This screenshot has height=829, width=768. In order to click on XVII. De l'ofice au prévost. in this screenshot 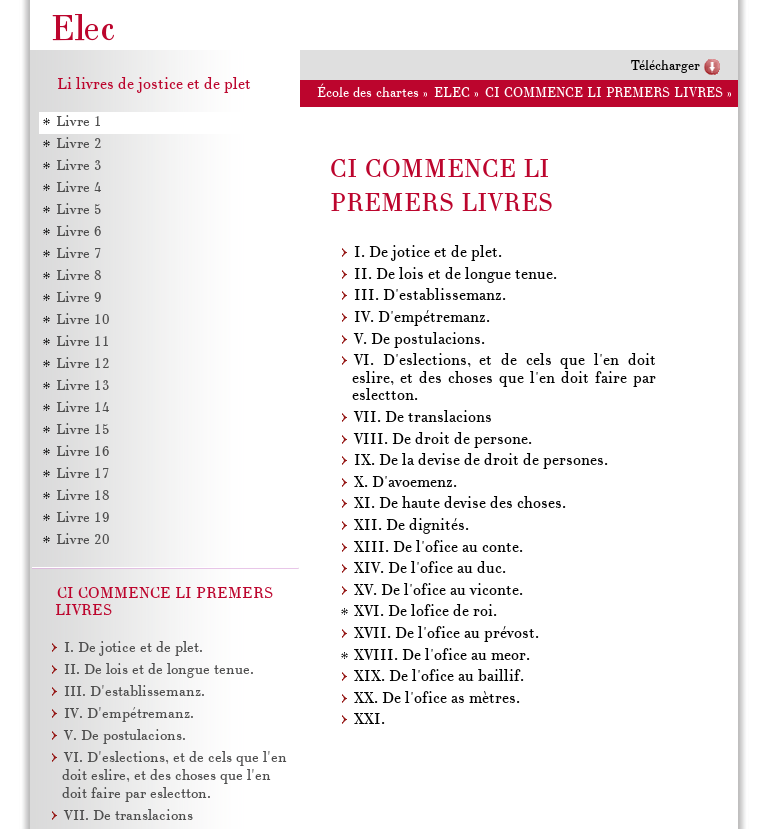, I will do `click(446, 634)`.